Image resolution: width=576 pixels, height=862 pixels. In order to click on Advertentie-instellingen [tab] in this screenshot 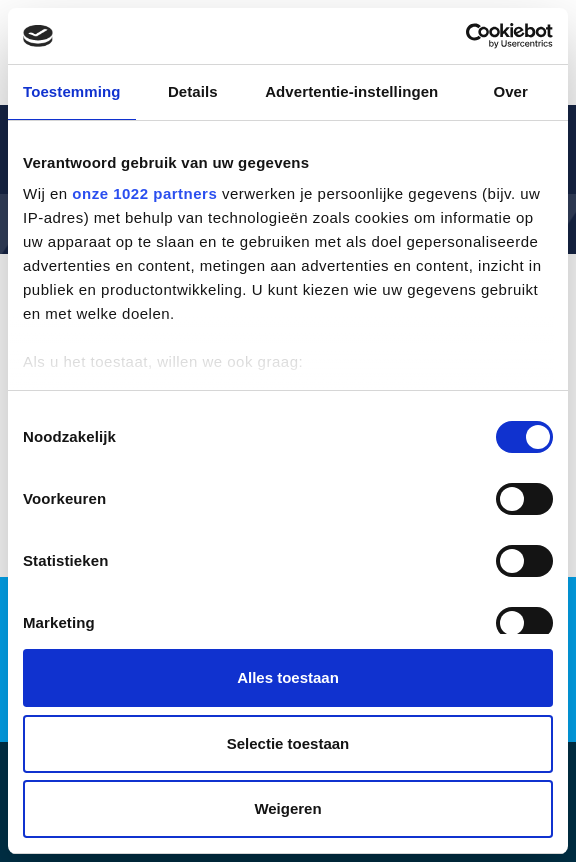, I will do `click(351, 91)`.